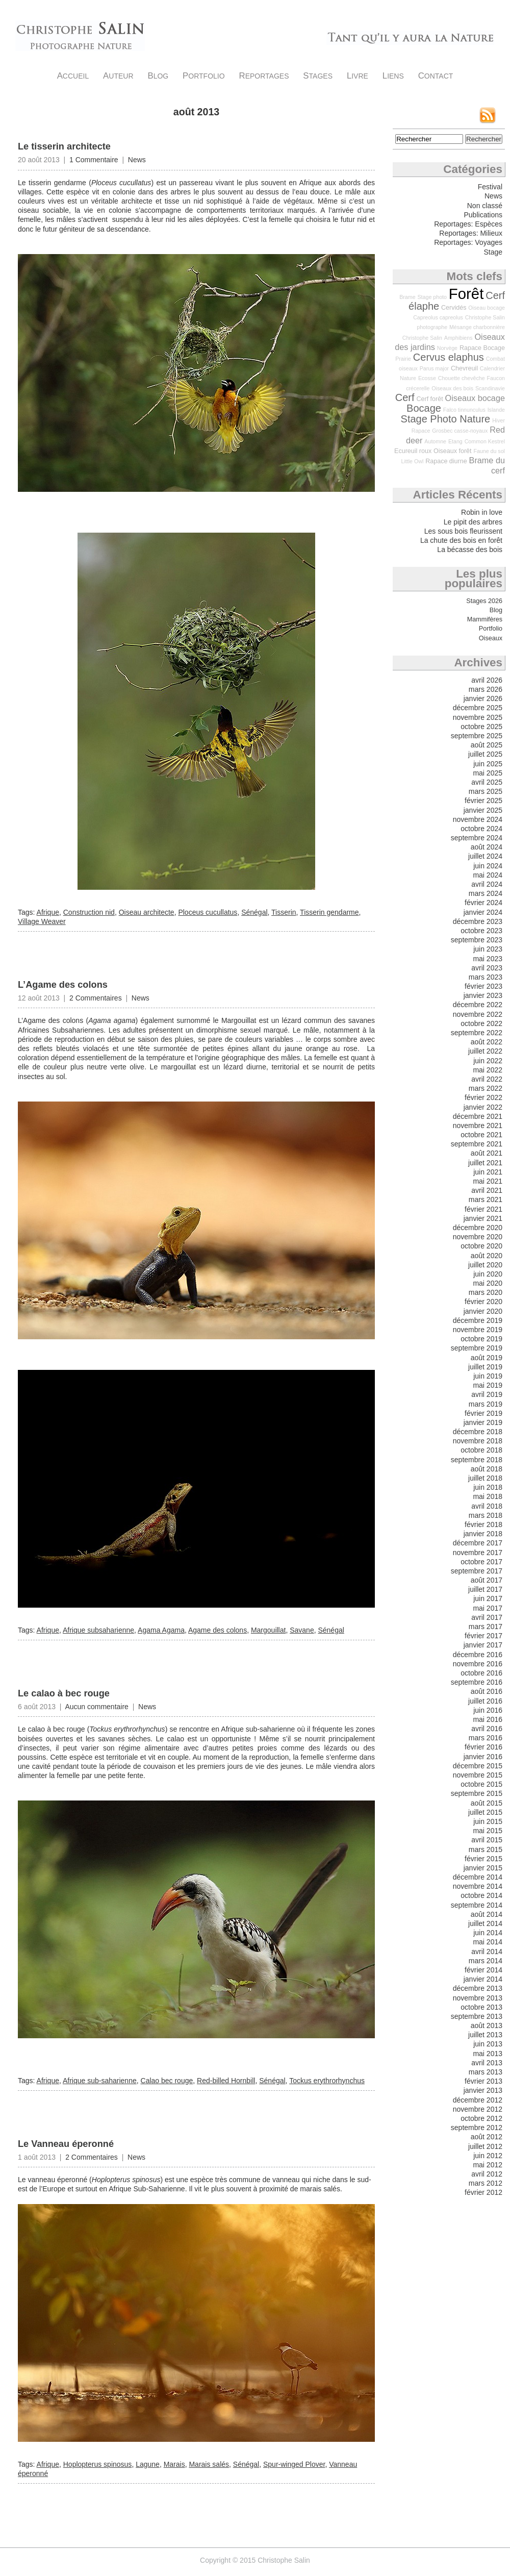 Image resolution: width=510 pixels, height=2576 pixels. Describe the element at coordinates (477, 1998) in the screenshot. I see `novembre 2013` at that location.